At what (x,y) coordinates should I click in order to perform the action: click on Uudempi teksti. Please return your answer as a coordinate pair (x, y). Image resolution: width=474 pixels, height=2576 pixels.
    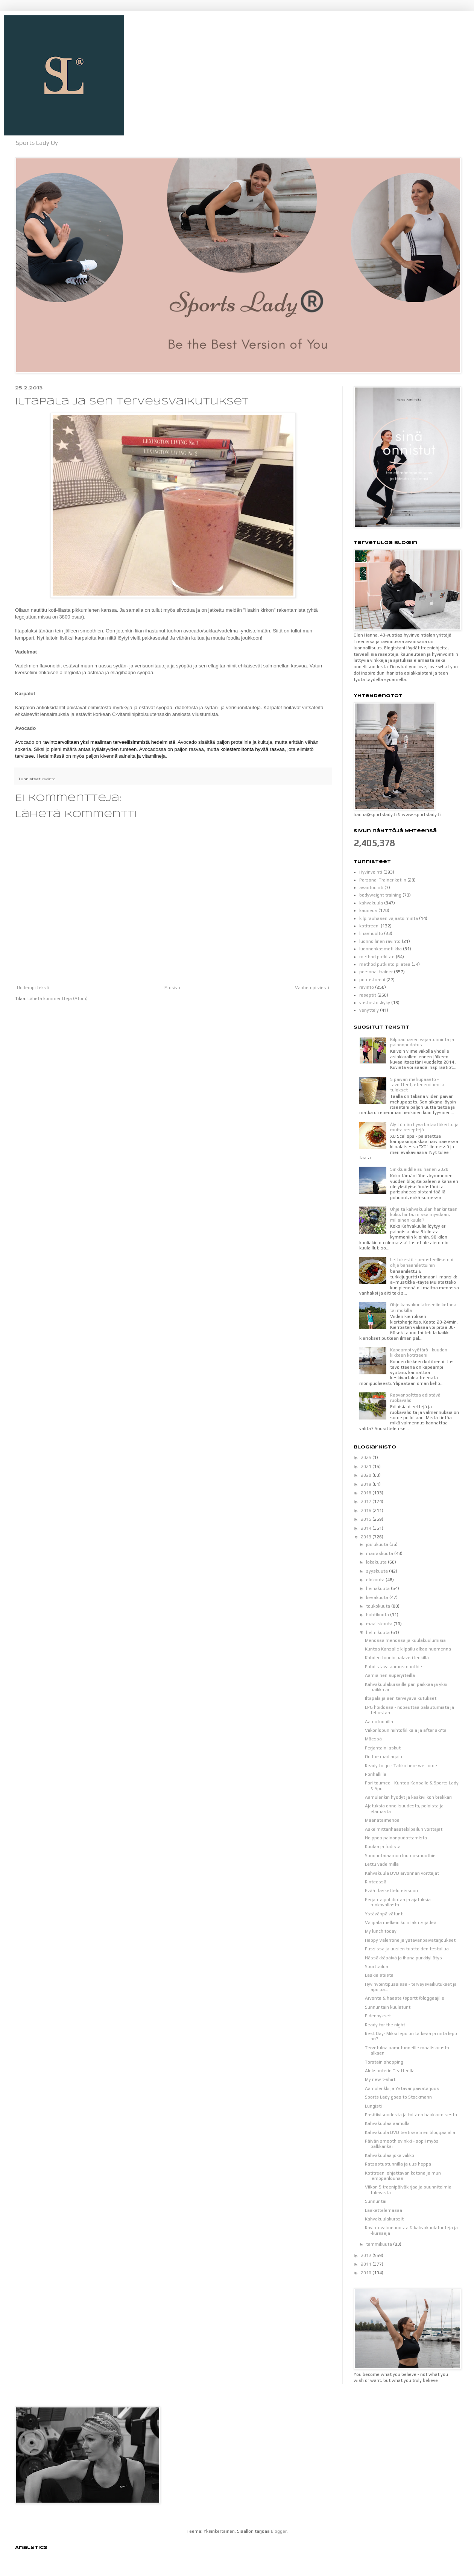
    Looking at the image, I should click on (33, 987).